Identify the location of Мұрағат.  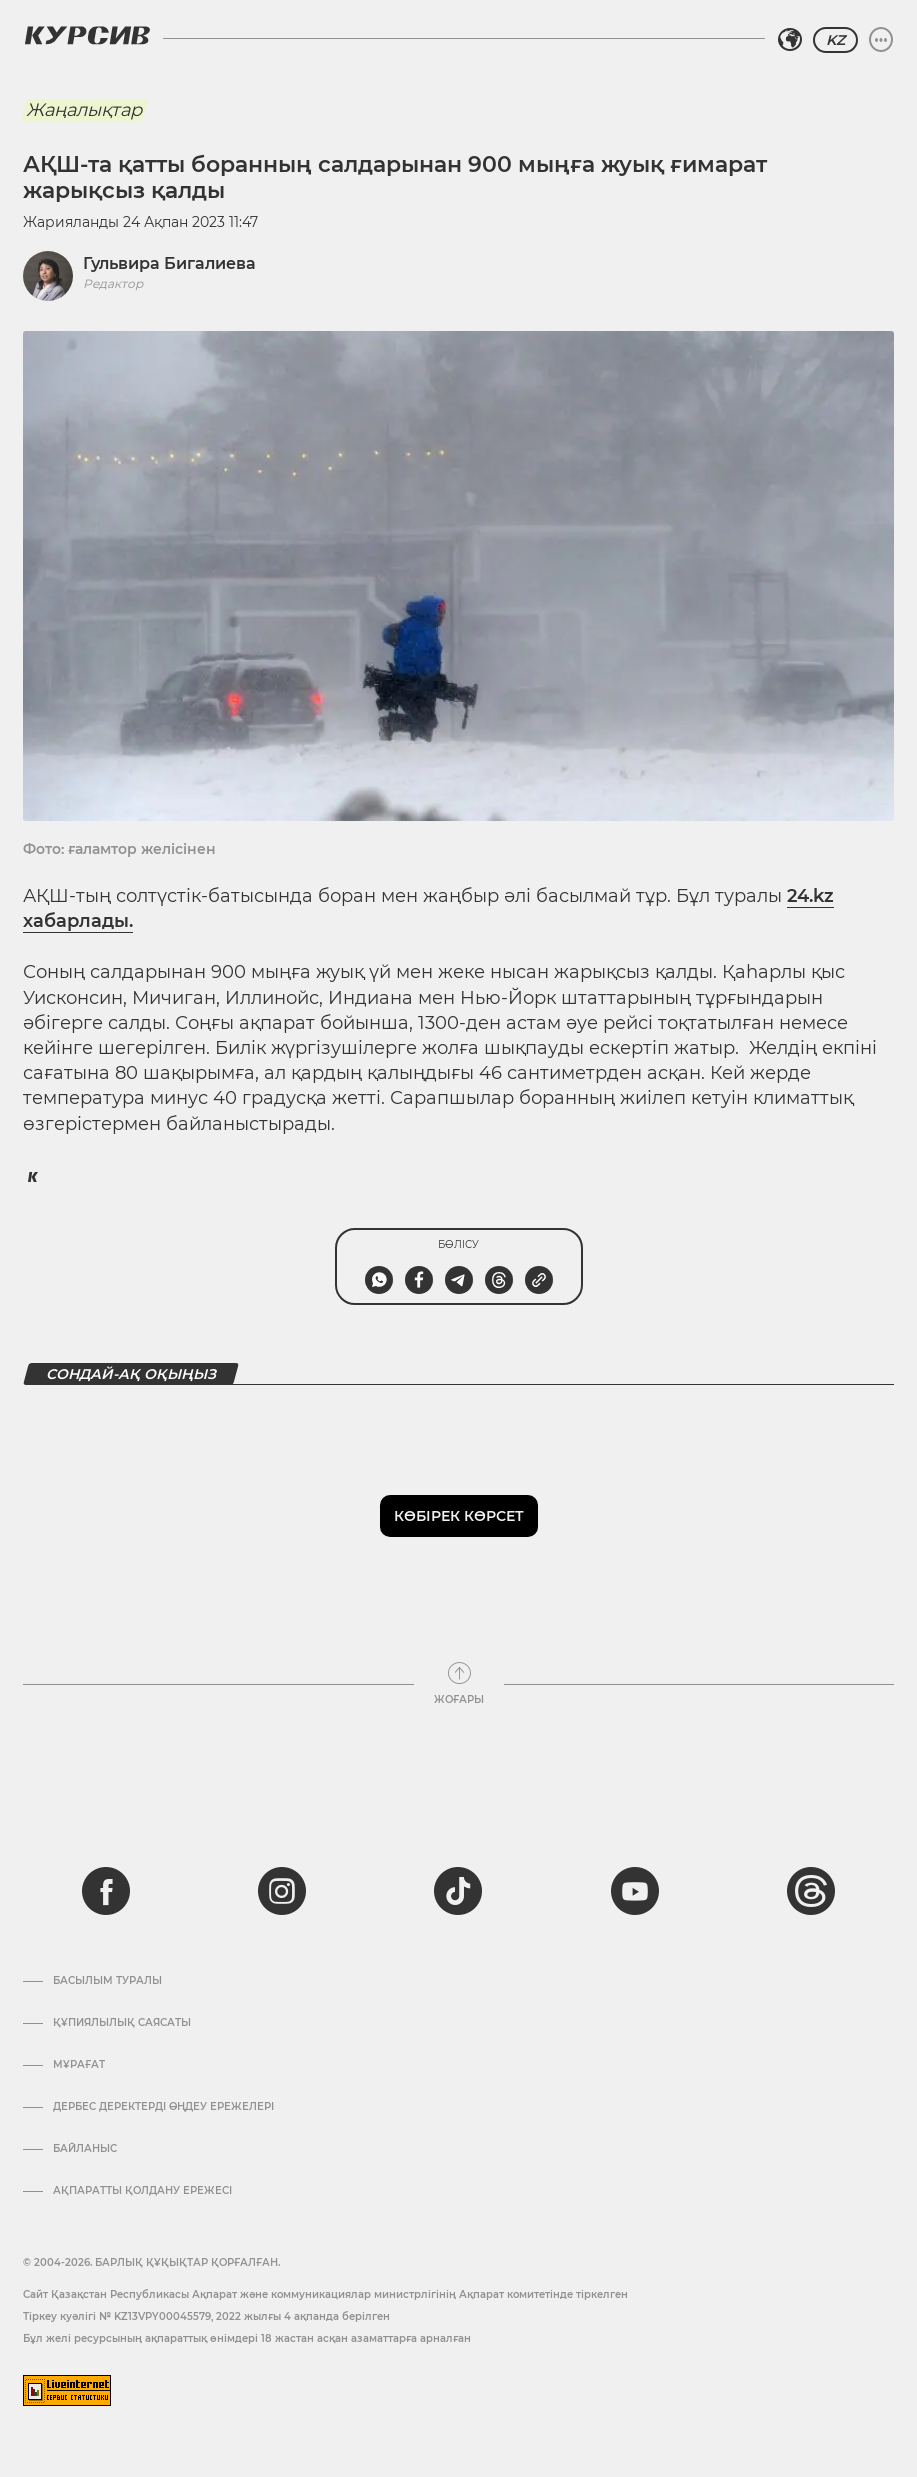
(79, 2065).